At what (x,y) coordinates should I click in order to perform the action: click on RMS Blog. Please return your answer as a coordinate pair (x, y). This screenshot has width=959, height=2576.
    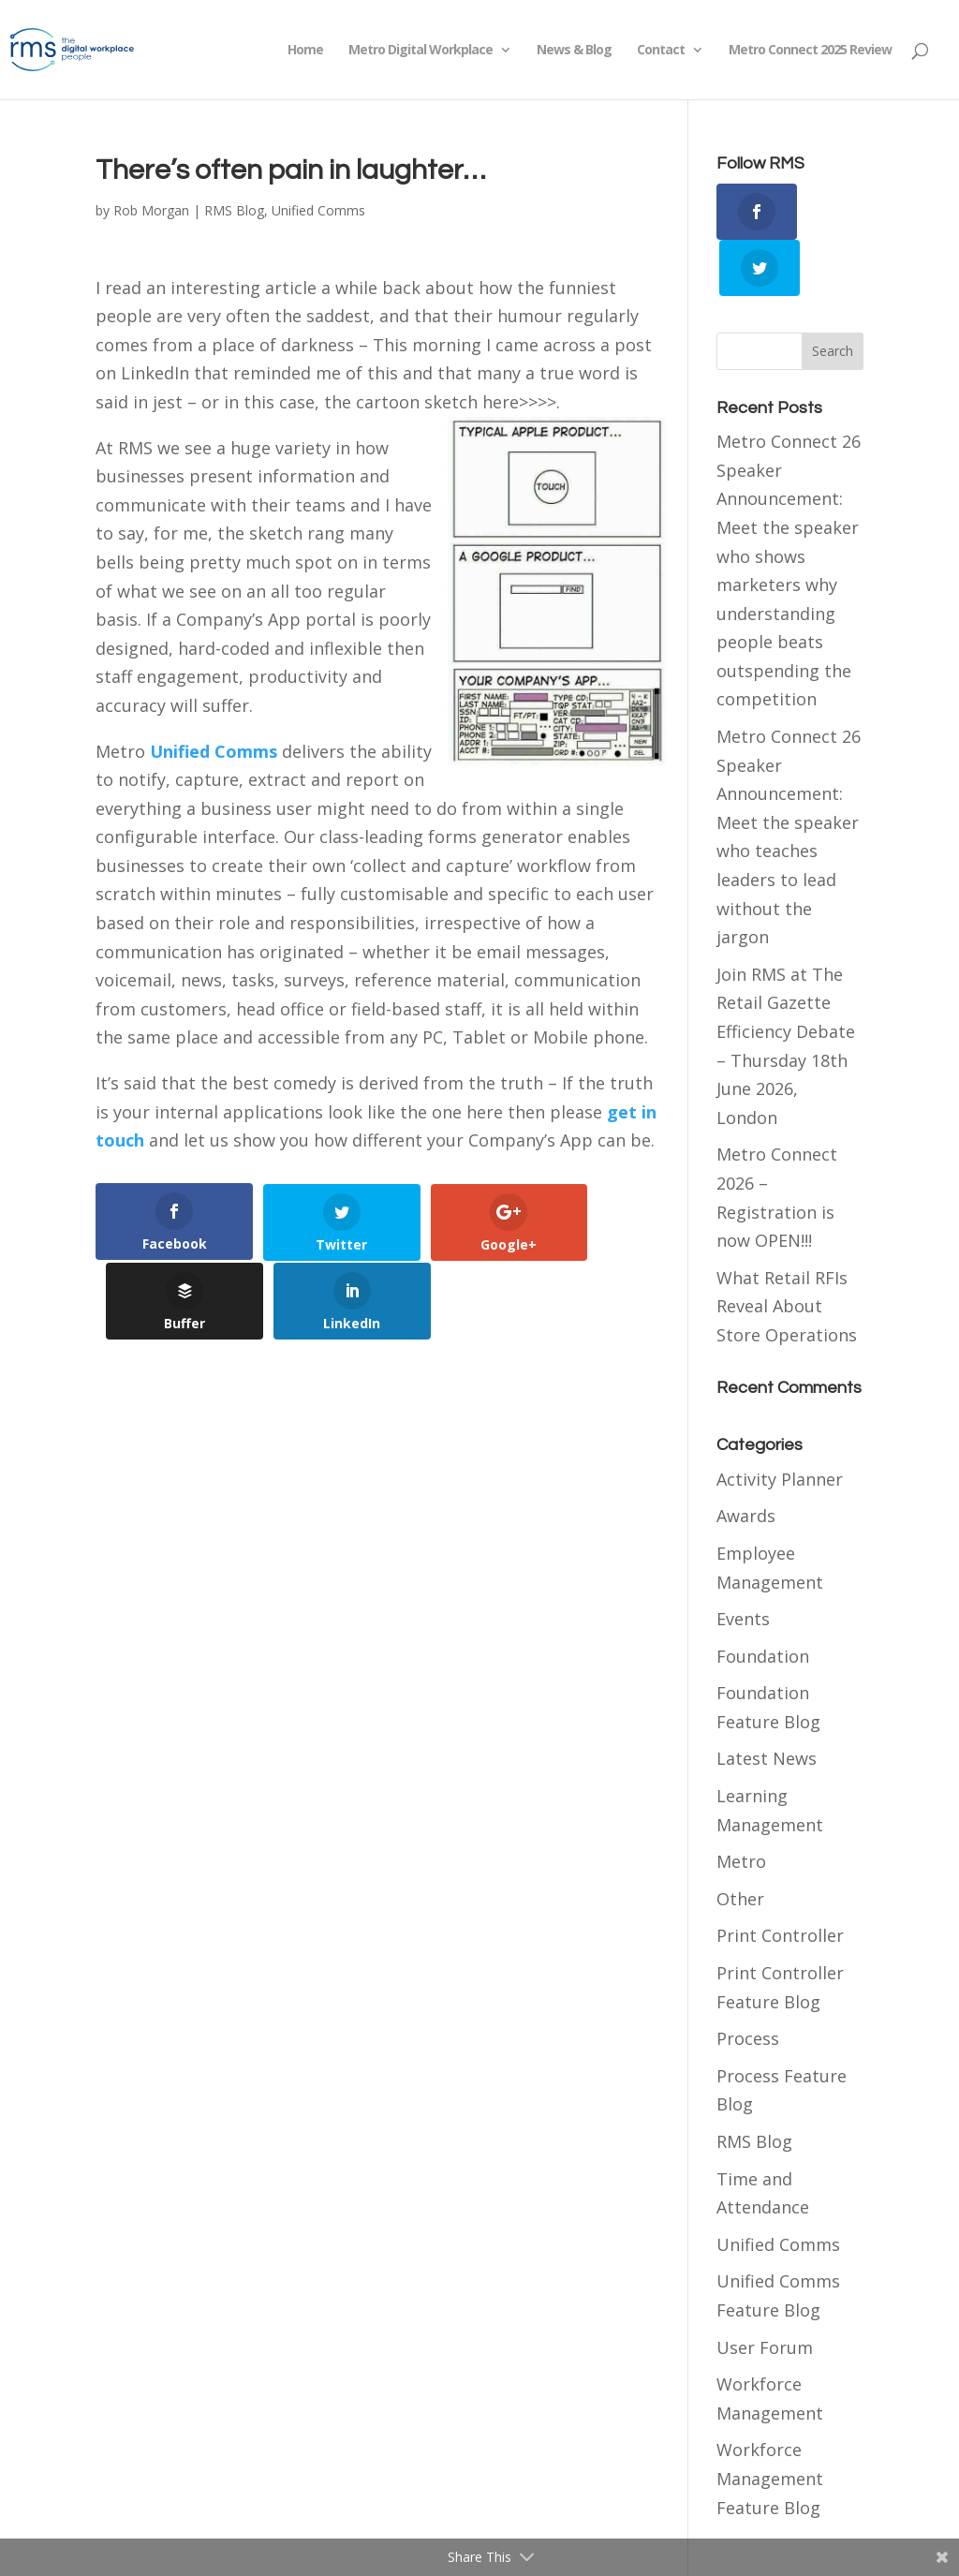
    Looking at the image, I should click on (234, 210).